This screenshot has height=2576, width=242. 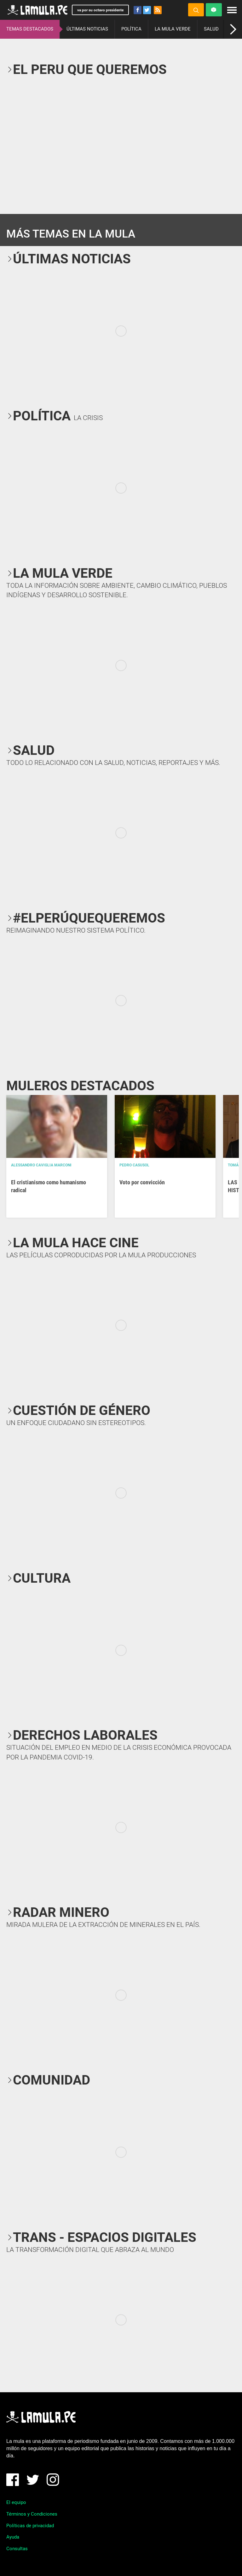 I want to click on POLÍTICA, so click(x=131, y=29).